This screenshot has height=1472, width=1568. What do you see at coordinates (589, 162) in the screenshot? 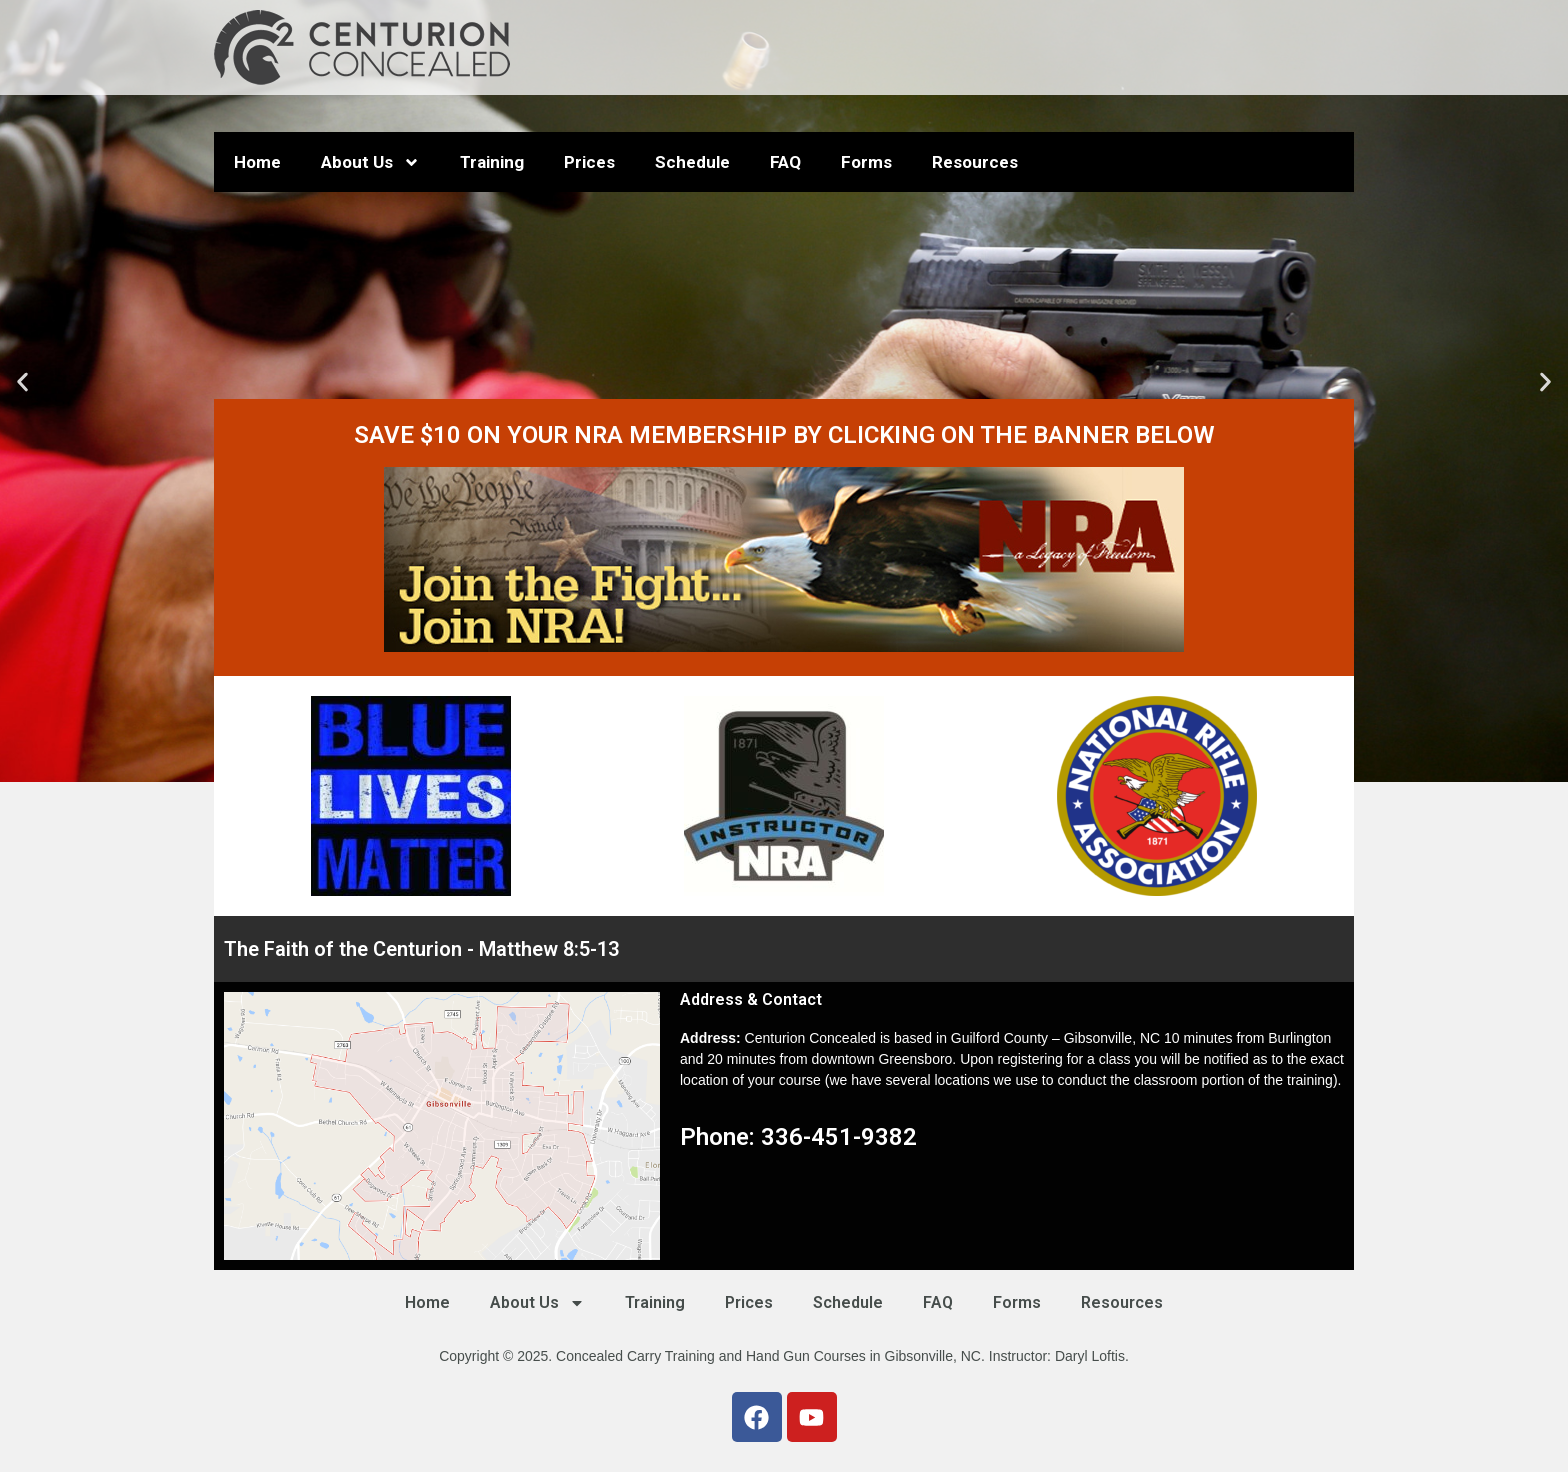
I see `Prices` at bounding box center [589, 162].